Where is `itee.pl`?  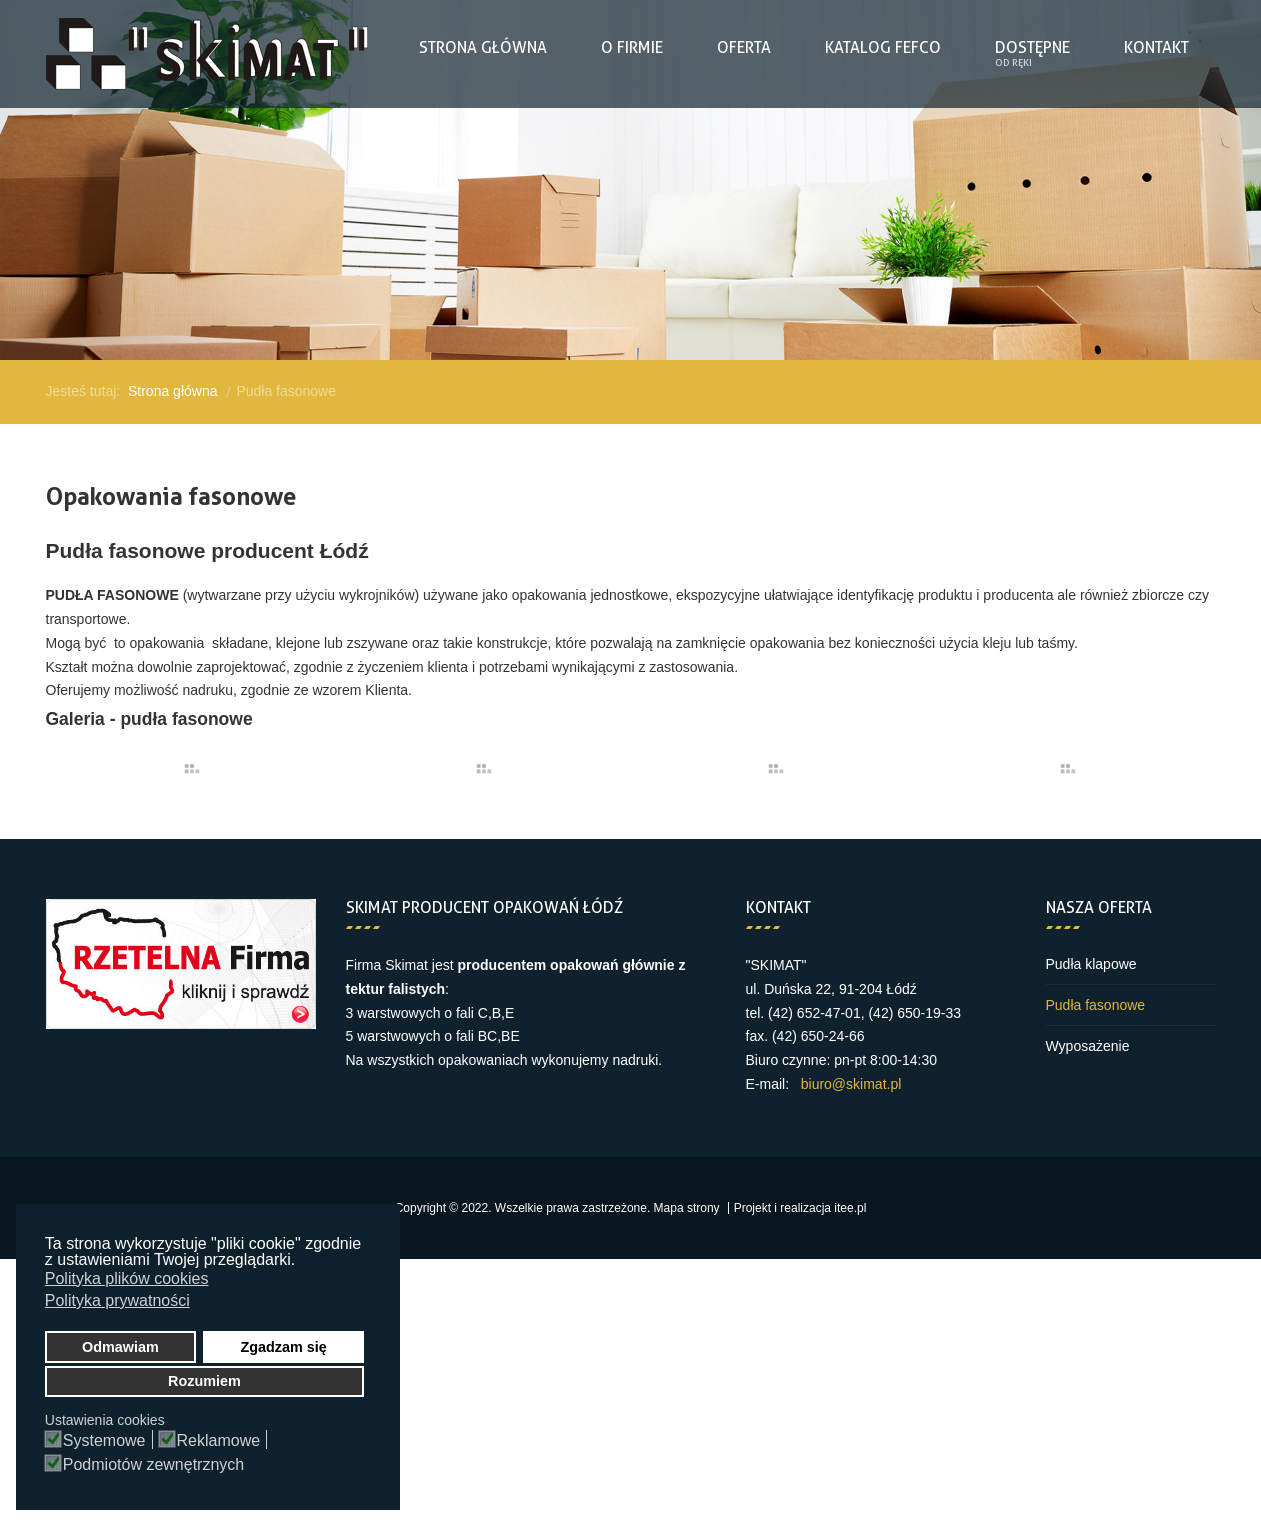 itee.pl is located at coordinates (850, 1208).